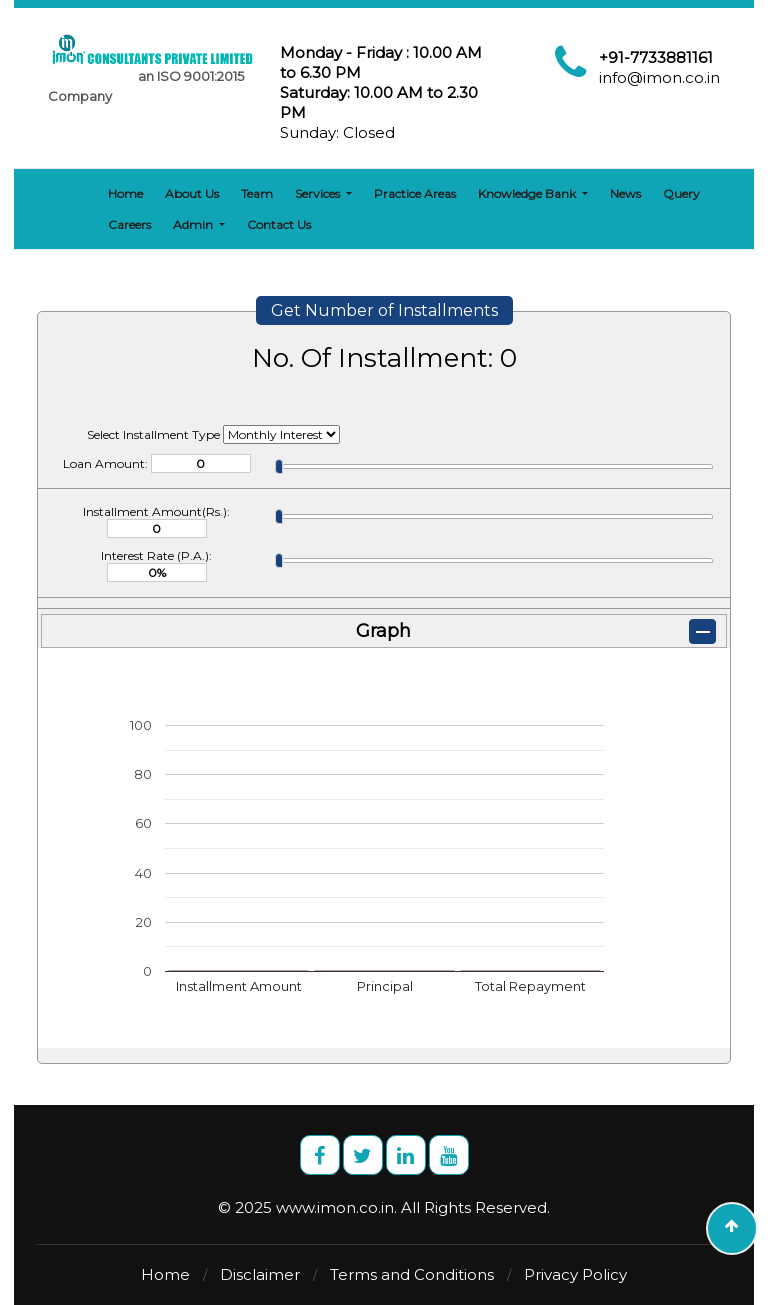  Describe the element at coordinates (129, 224) in the screenshot. I see `Careers` at that location.